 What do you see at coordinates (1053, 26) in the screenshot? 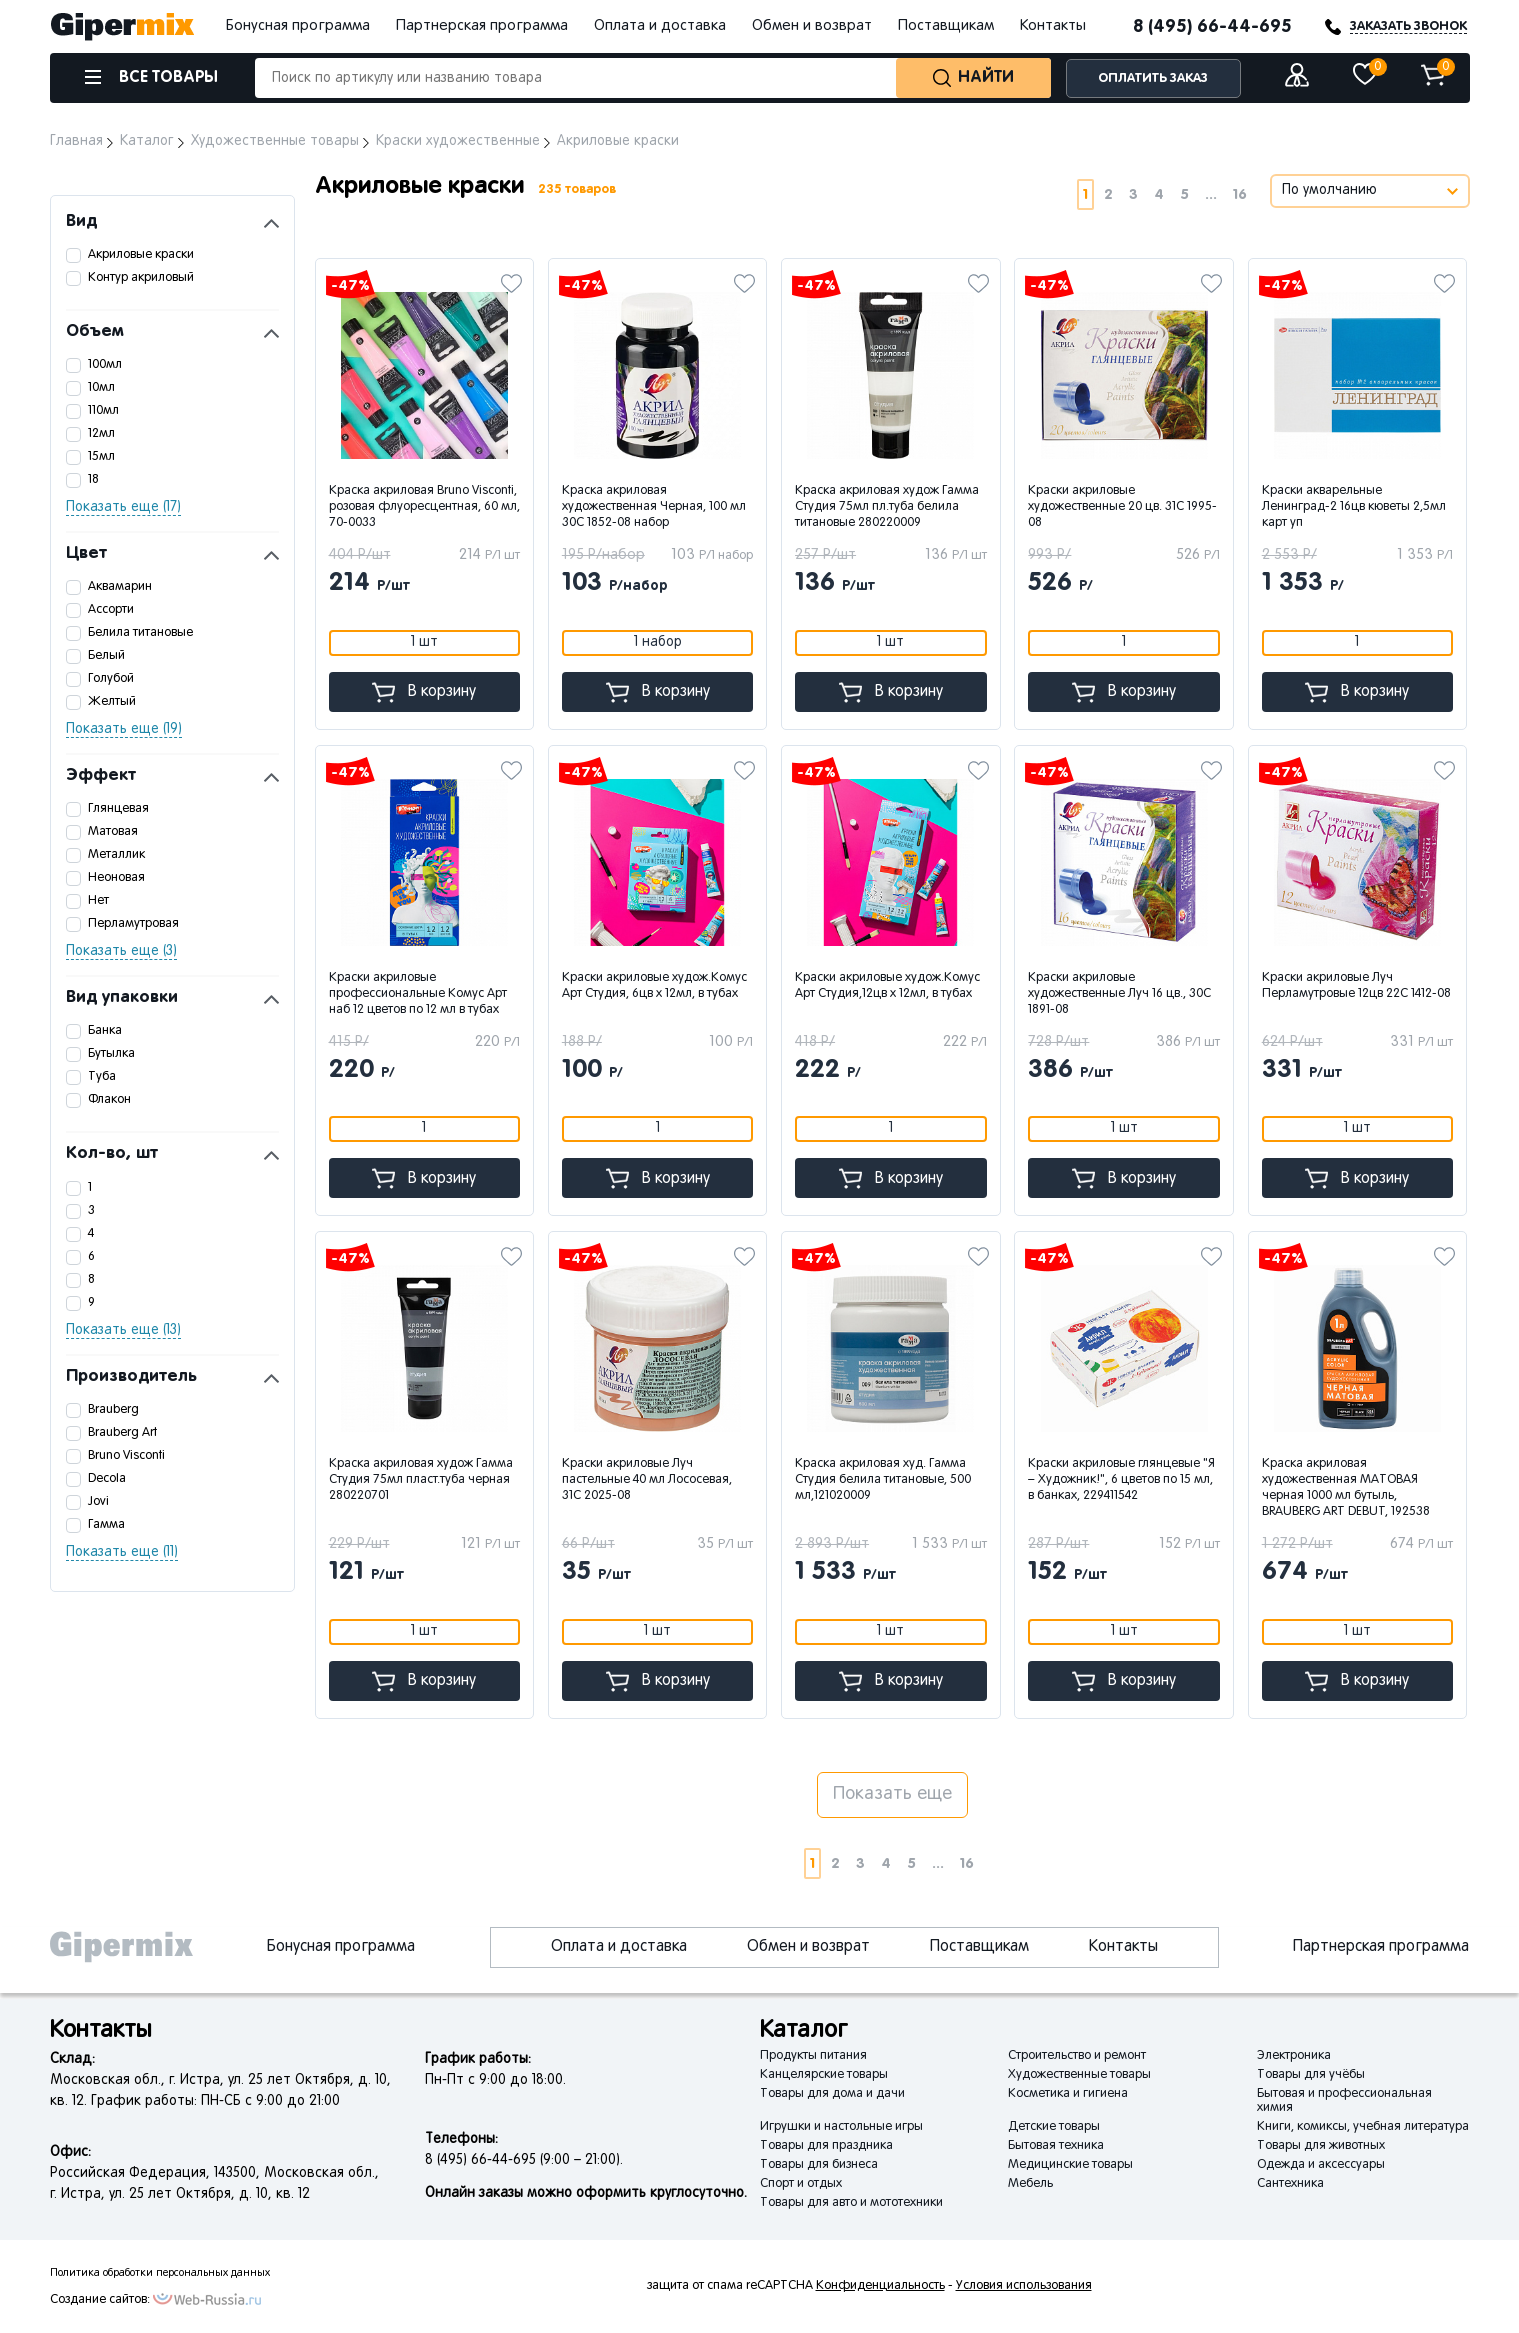
I see `Контакты` at bounding box center [1053, 26].